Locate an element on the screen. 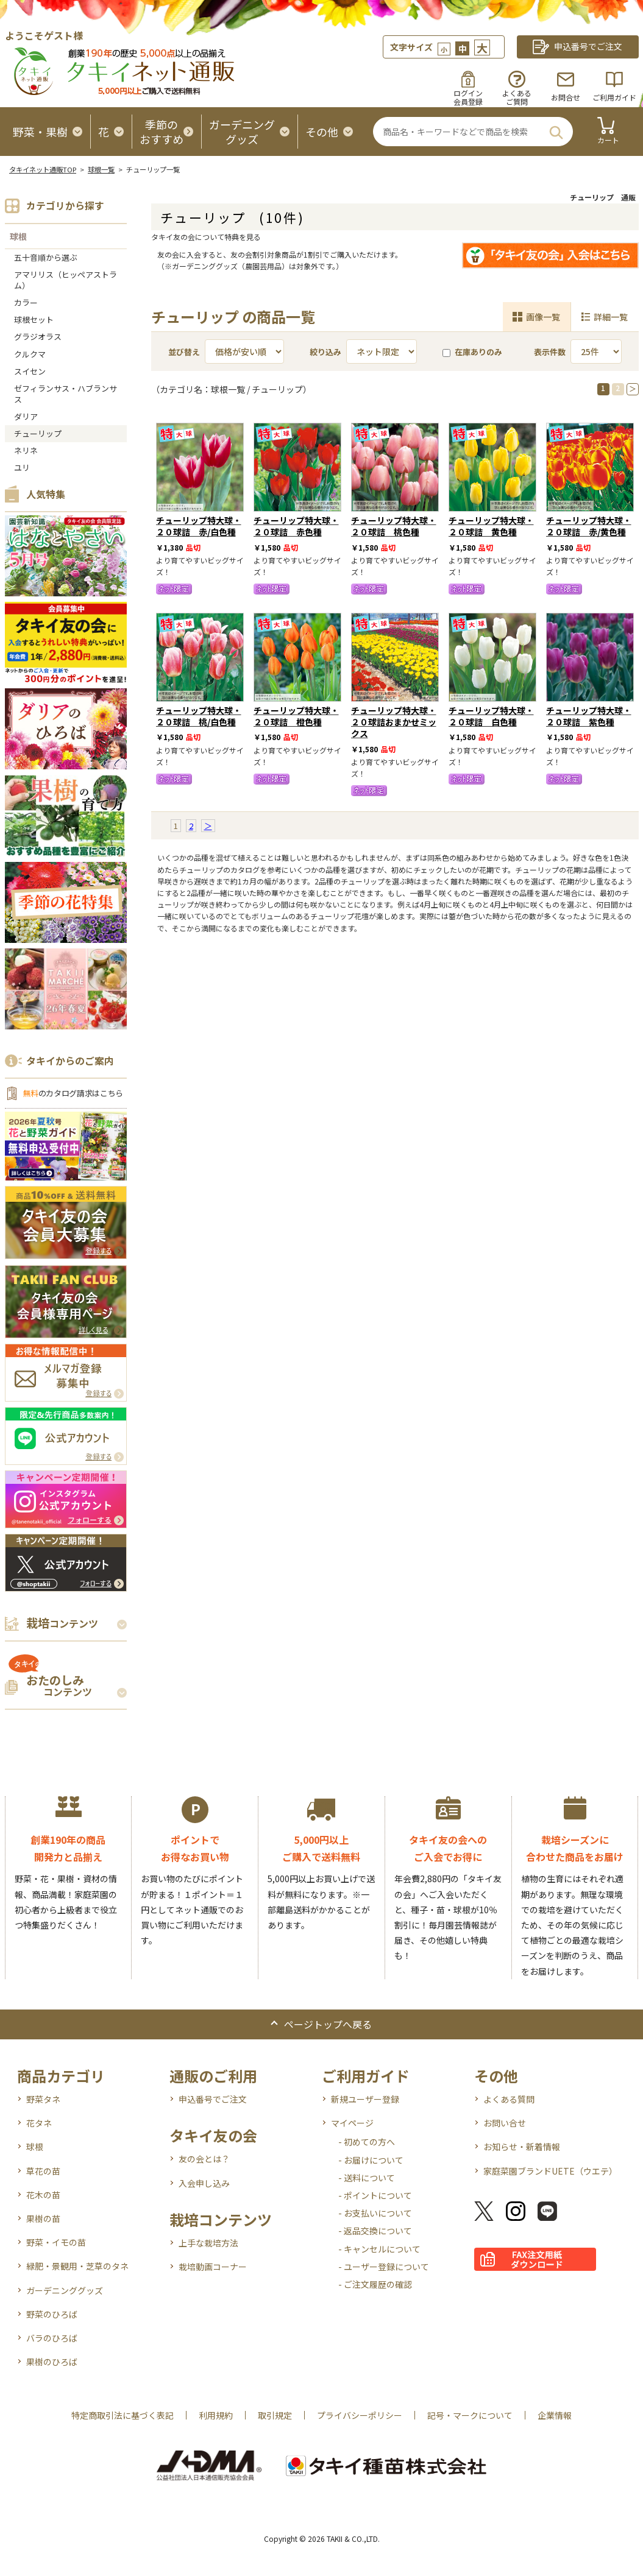 The height and width of the screenshot is (2576, 643). お知らせ・新着情報 is located at coordinates (521, 2146).